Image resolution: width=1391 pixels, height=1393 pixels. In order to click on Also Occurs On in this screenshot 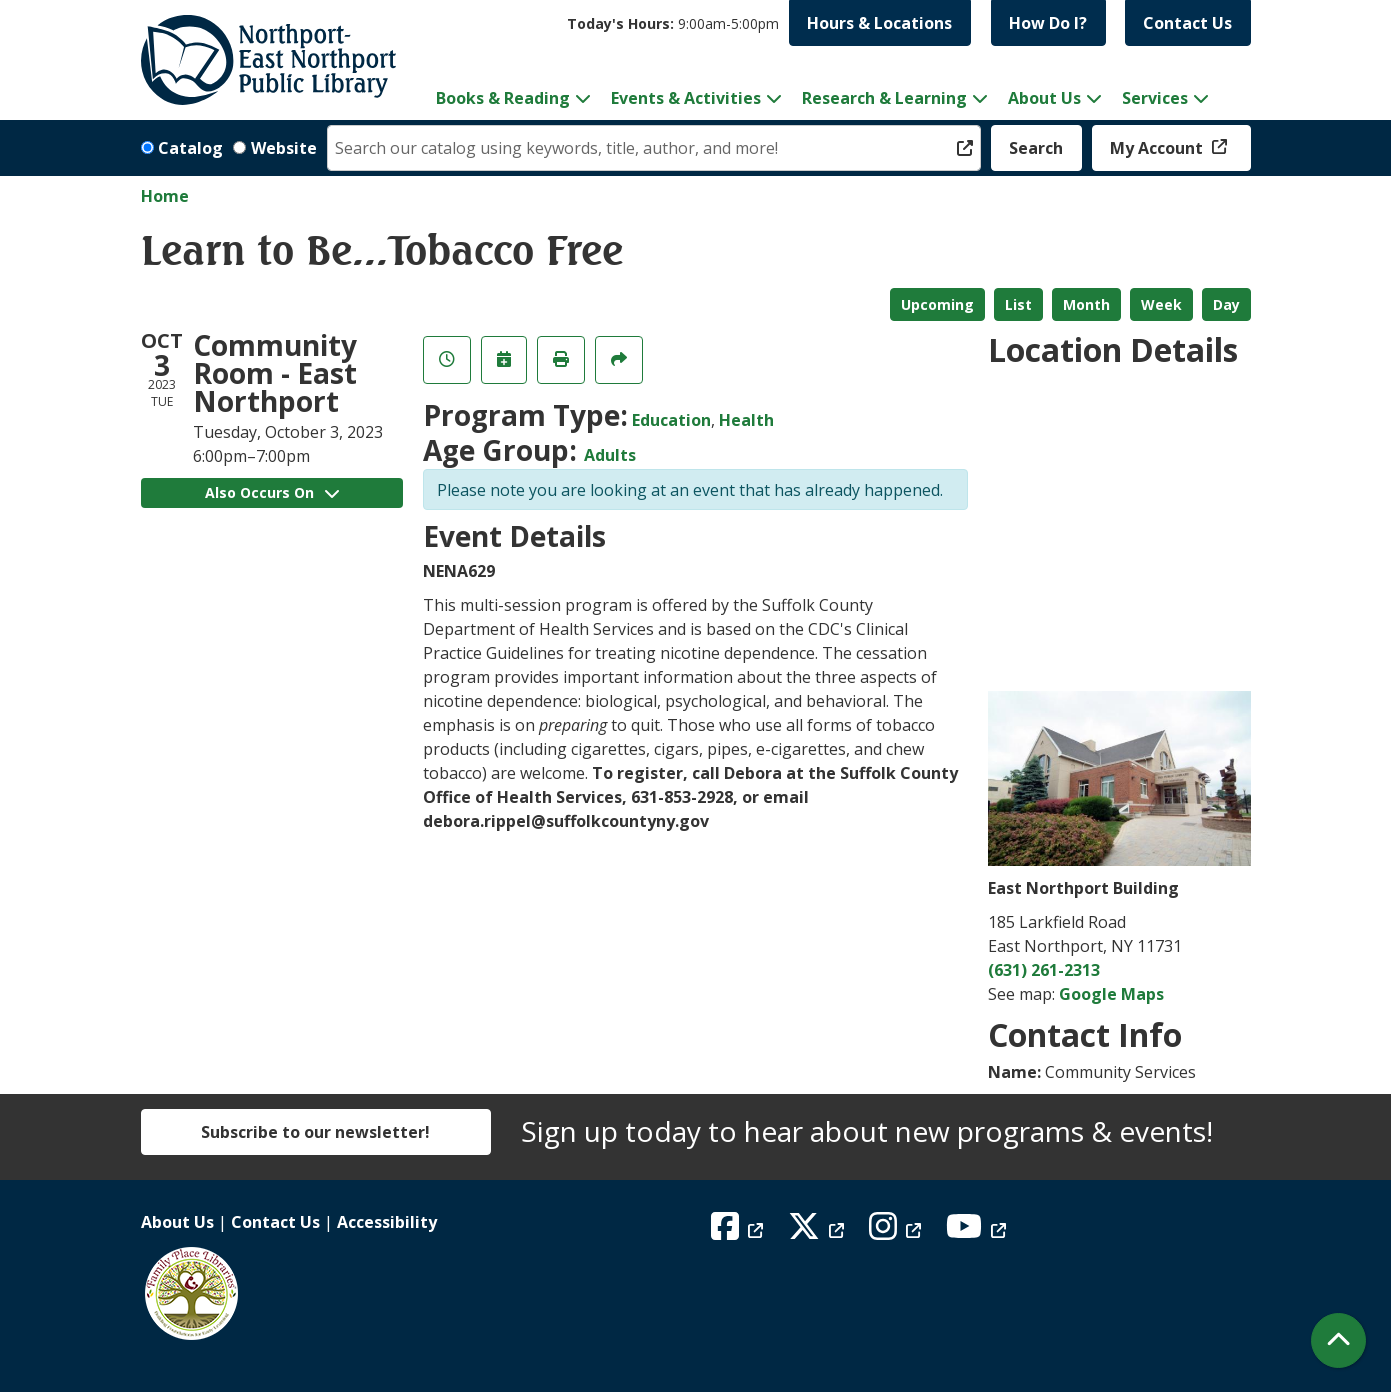, I will do `click(272, 492)`.